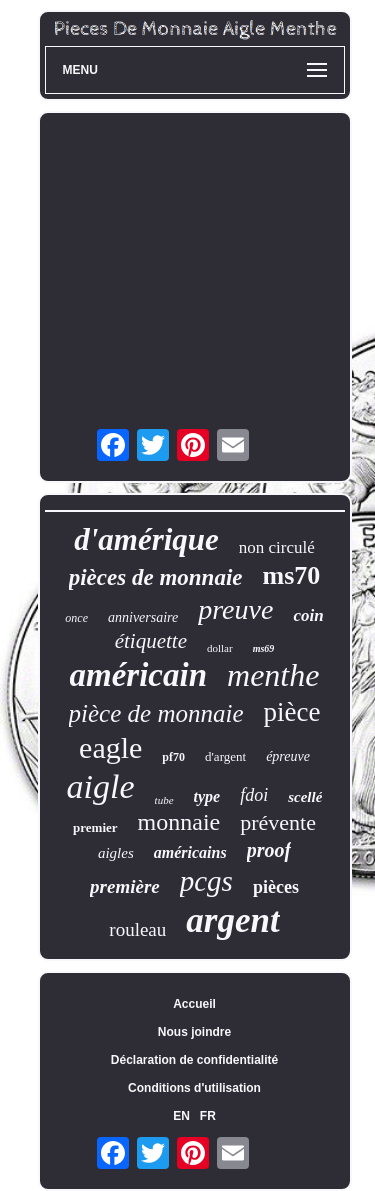 Image resolution: width=375 pixels, height=1191 pixels. What do you see at coordinates (156, 713) in the screenshot?
I see `pièce de monnaie` at bounding box center [156, 713].